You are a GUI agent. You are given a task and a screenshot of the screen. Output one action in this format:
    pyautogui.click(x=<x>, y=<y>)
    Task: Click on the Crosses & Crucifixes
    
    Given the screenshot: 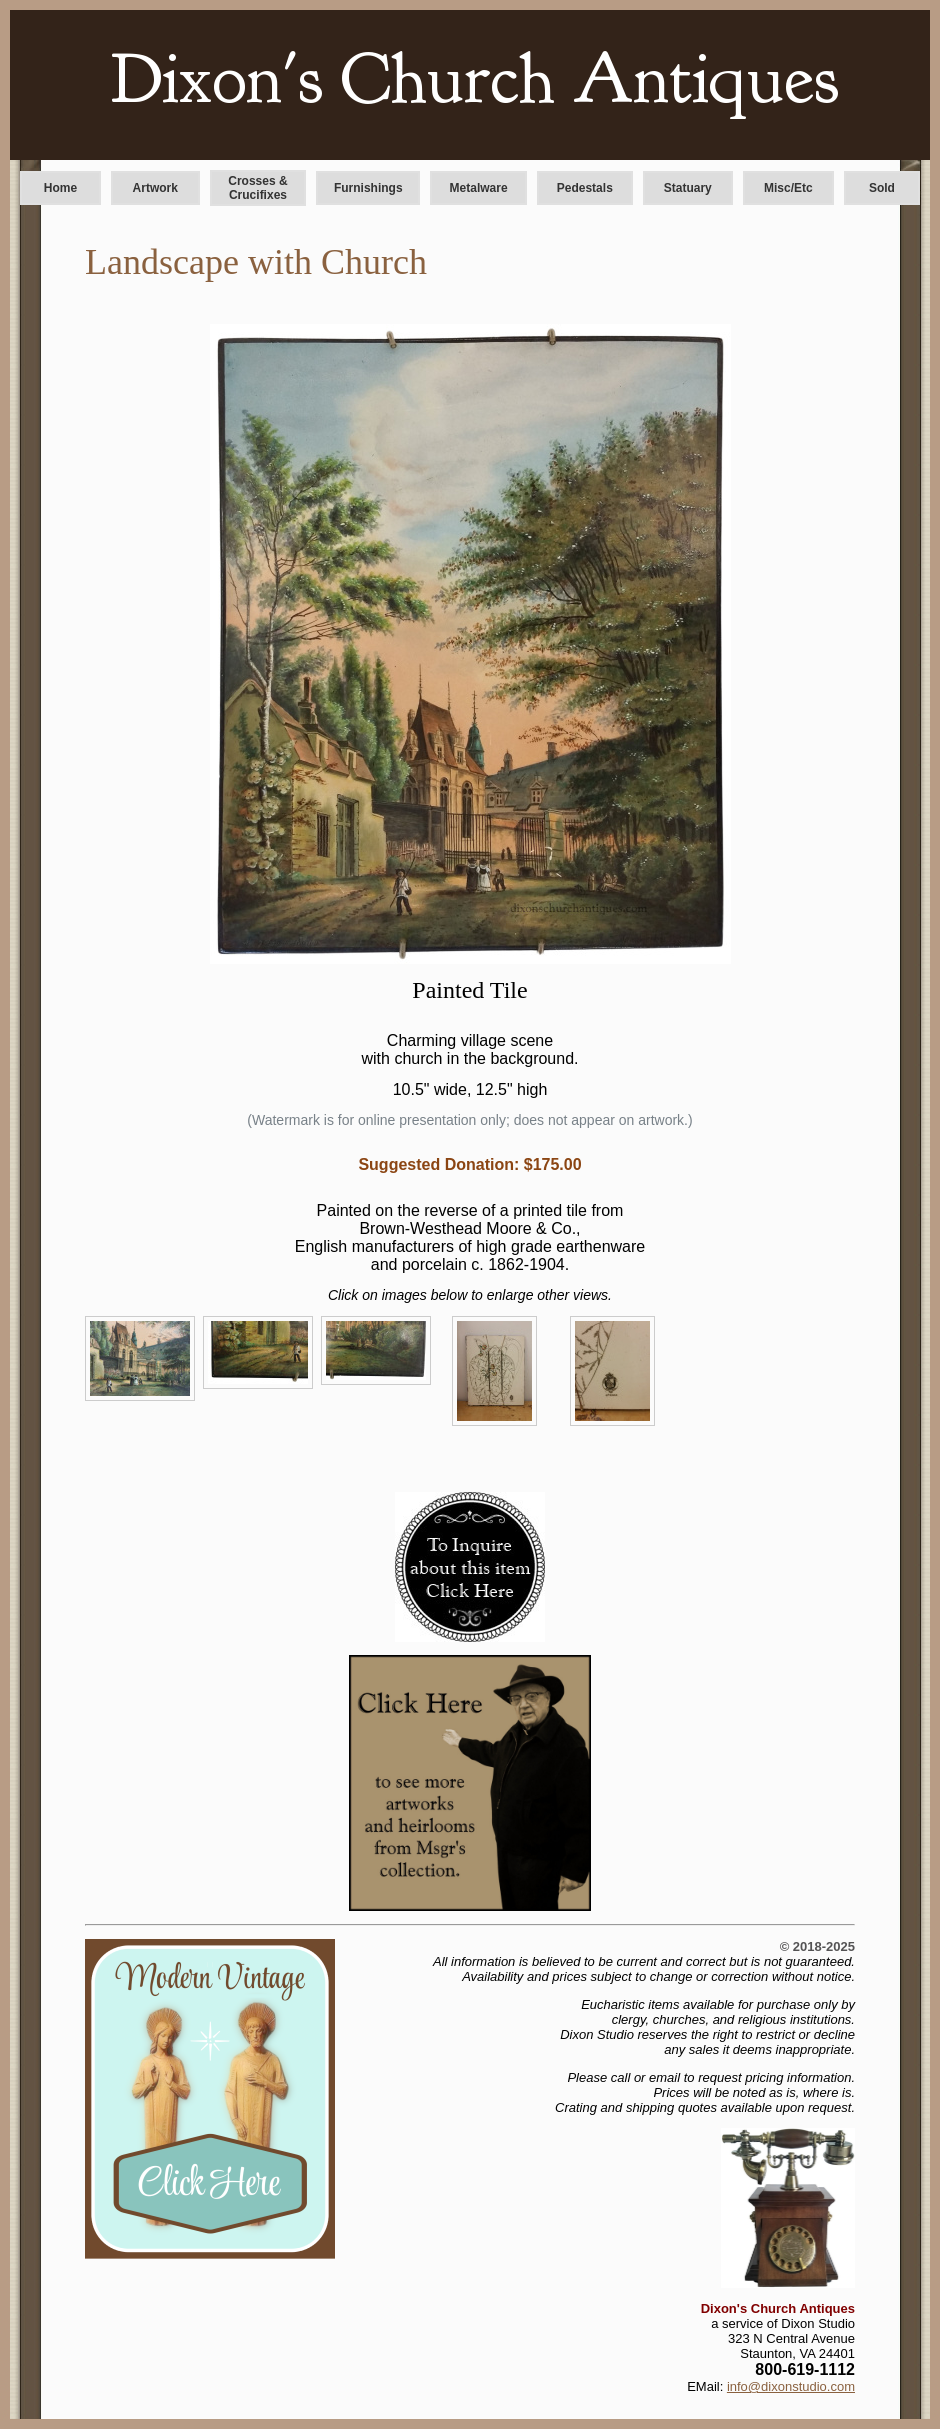 What is the action you would take?
    pyautogui.click(x=257, y=188)
    